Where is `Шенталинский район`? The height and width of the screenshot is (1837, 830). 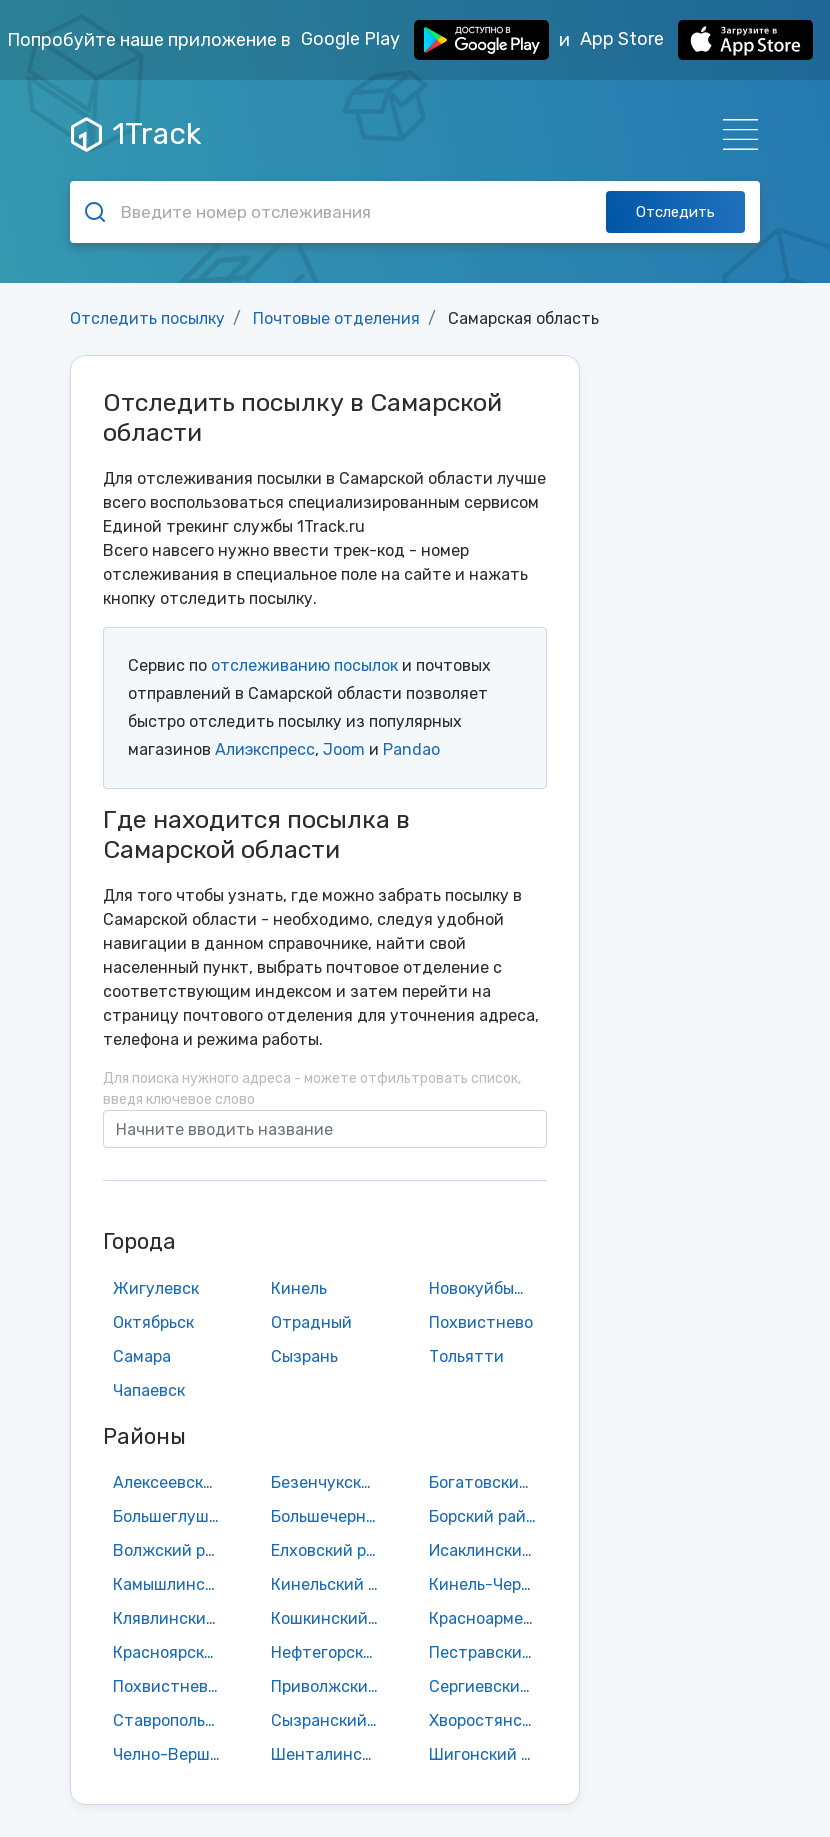
Шенталинский район is located at coordinates (330, 1754).